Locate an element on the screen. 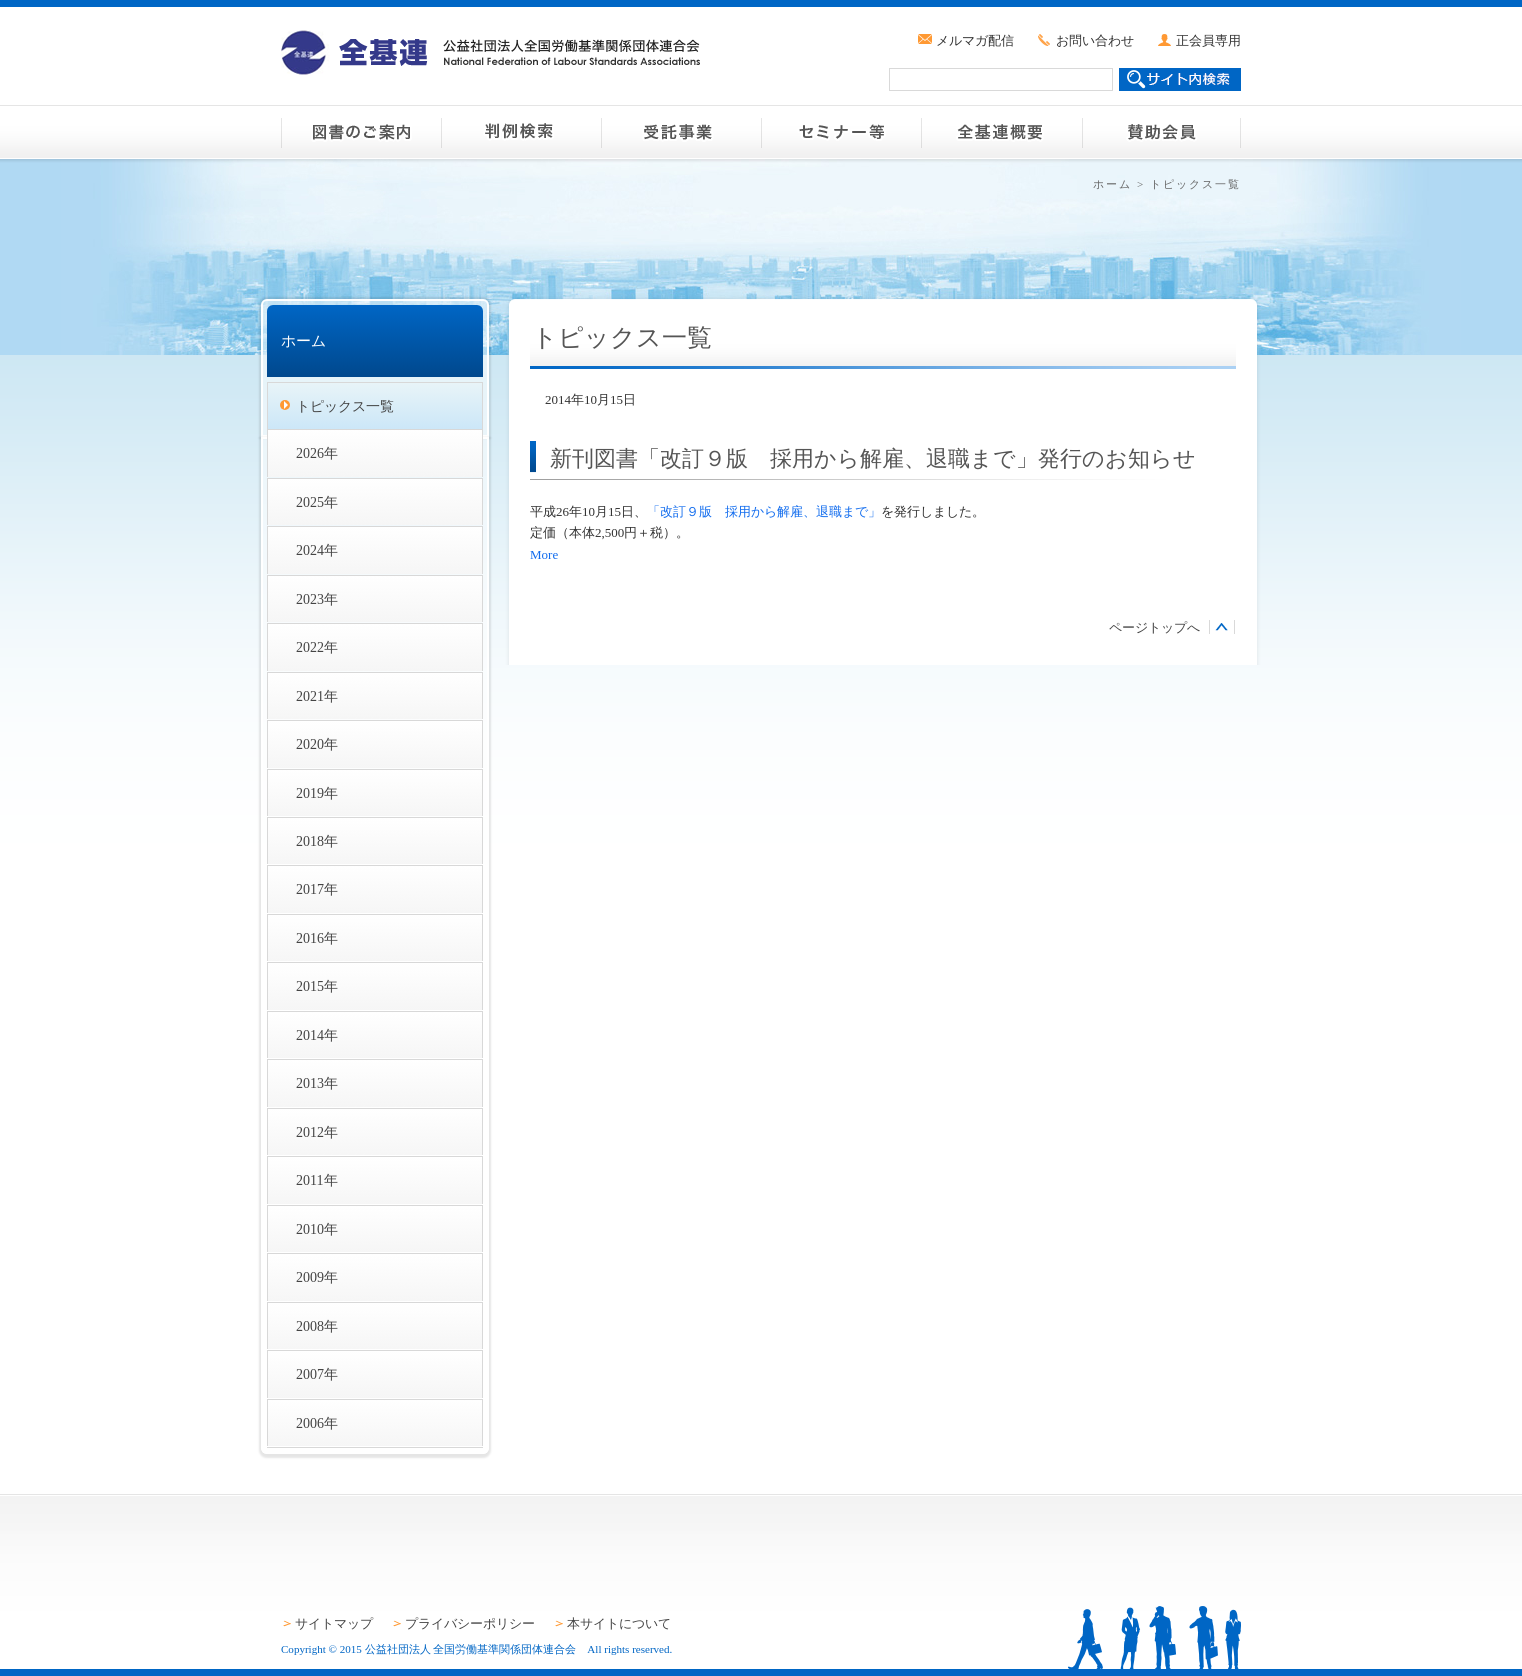  2014年 is located at coordinates (317, 1035).